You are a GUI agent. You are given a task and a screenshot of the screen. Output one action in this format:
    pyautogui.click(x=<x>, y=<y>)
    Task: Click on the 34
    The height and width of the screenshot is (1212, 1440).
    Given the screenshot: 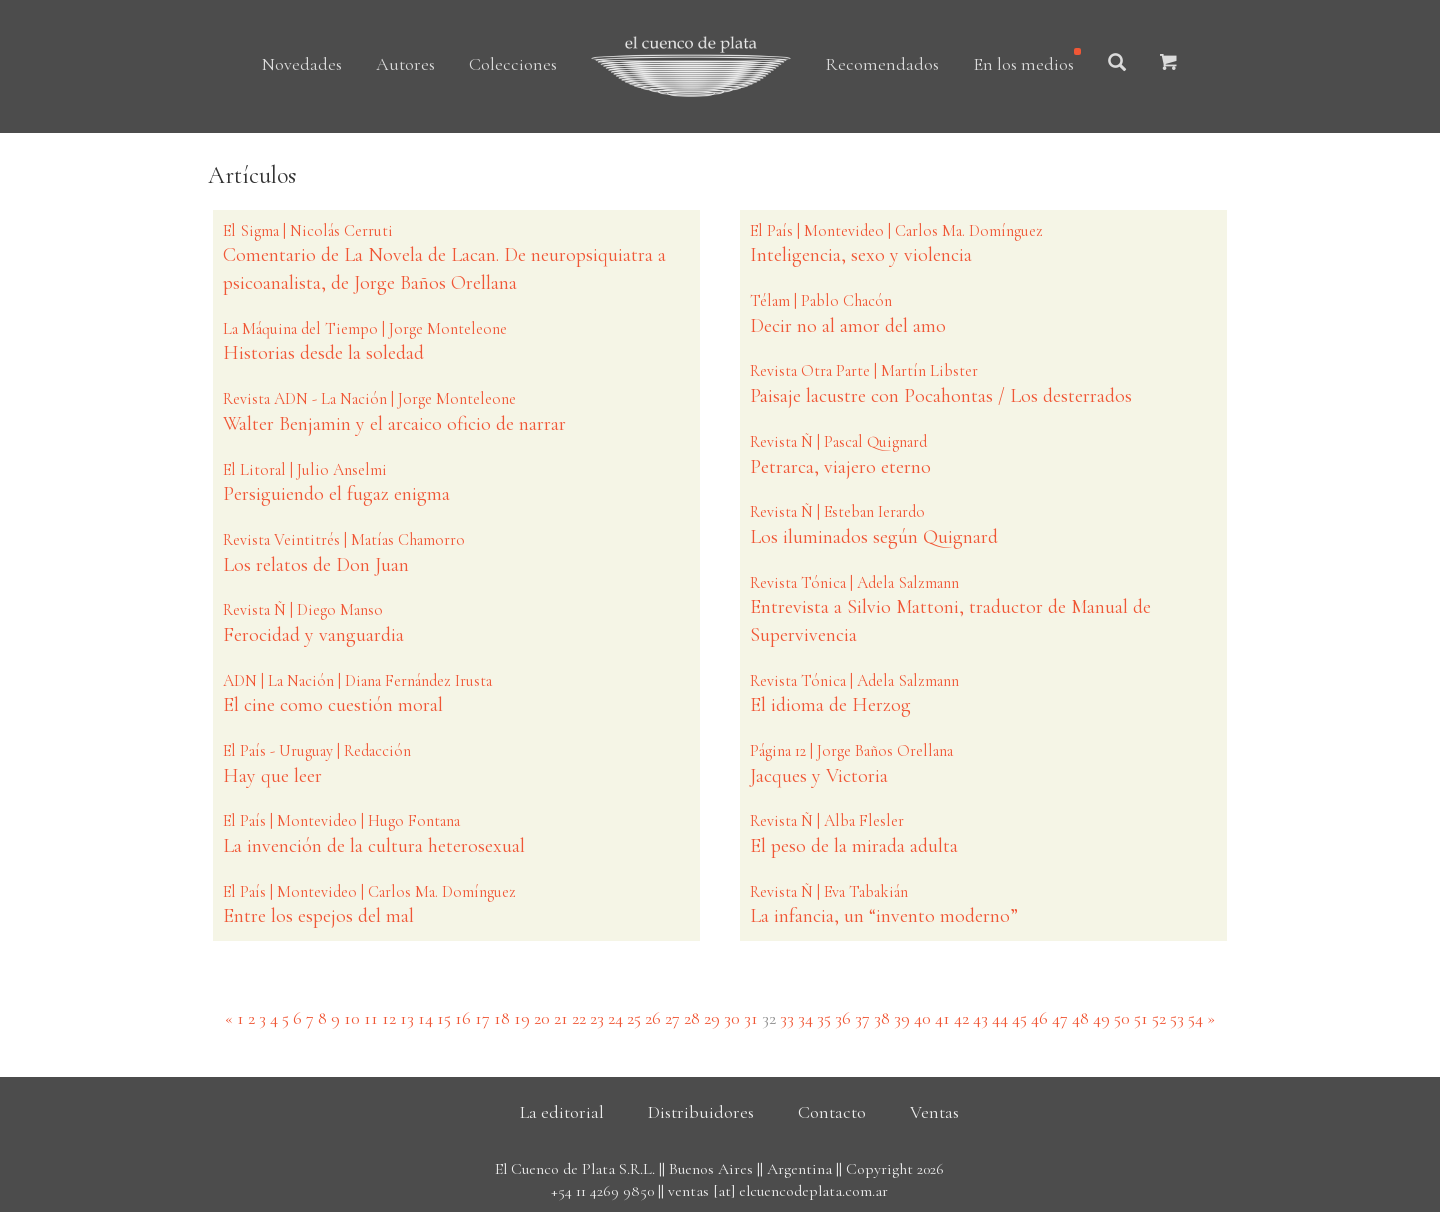 What is the action you would take?
    pyautogui.click(x=805, y=1018)
    